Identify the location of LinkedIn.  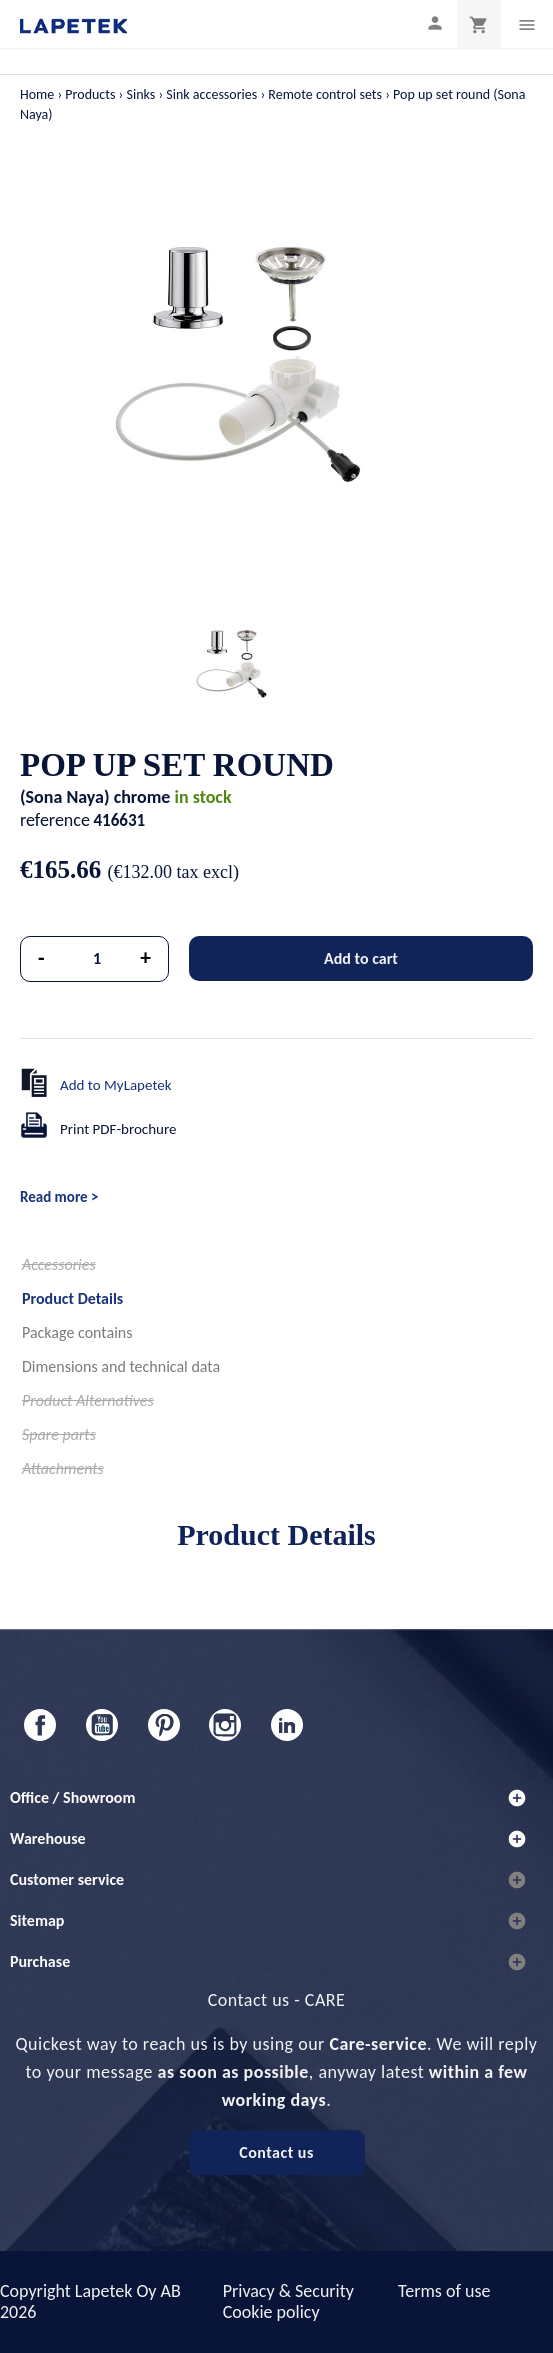
(287, 1725).